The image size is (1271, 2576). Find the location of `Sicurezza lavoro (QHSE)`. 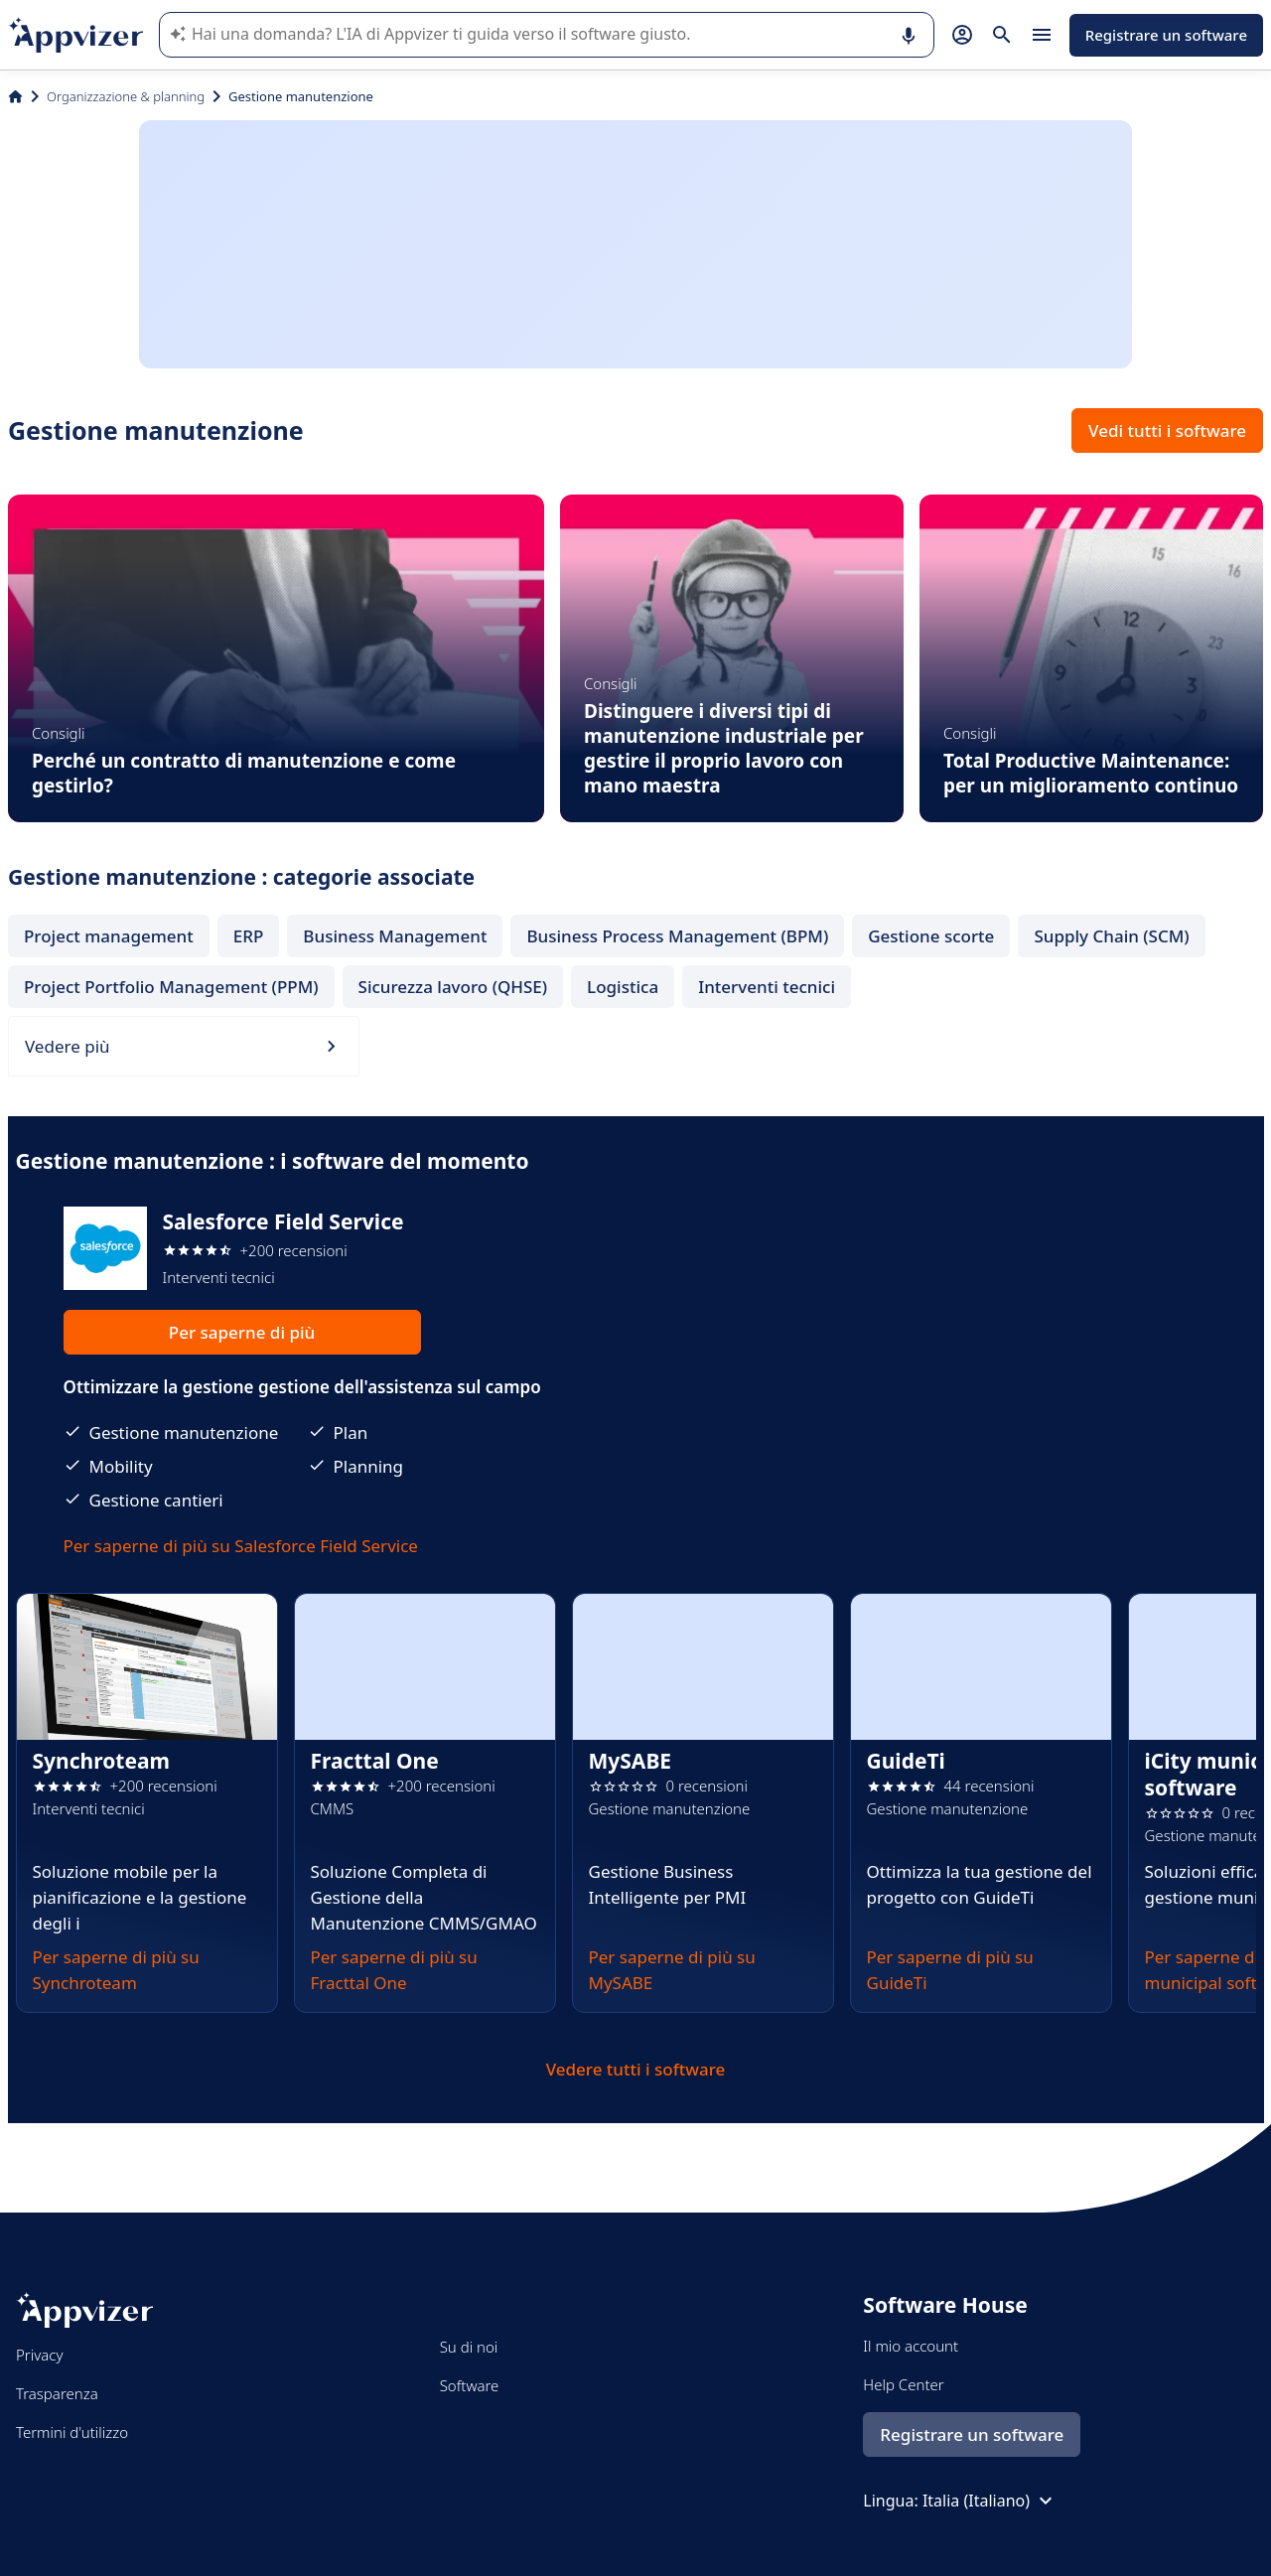

Sicurezza lavoro (QHSE) is located at coordinates (453, 986).